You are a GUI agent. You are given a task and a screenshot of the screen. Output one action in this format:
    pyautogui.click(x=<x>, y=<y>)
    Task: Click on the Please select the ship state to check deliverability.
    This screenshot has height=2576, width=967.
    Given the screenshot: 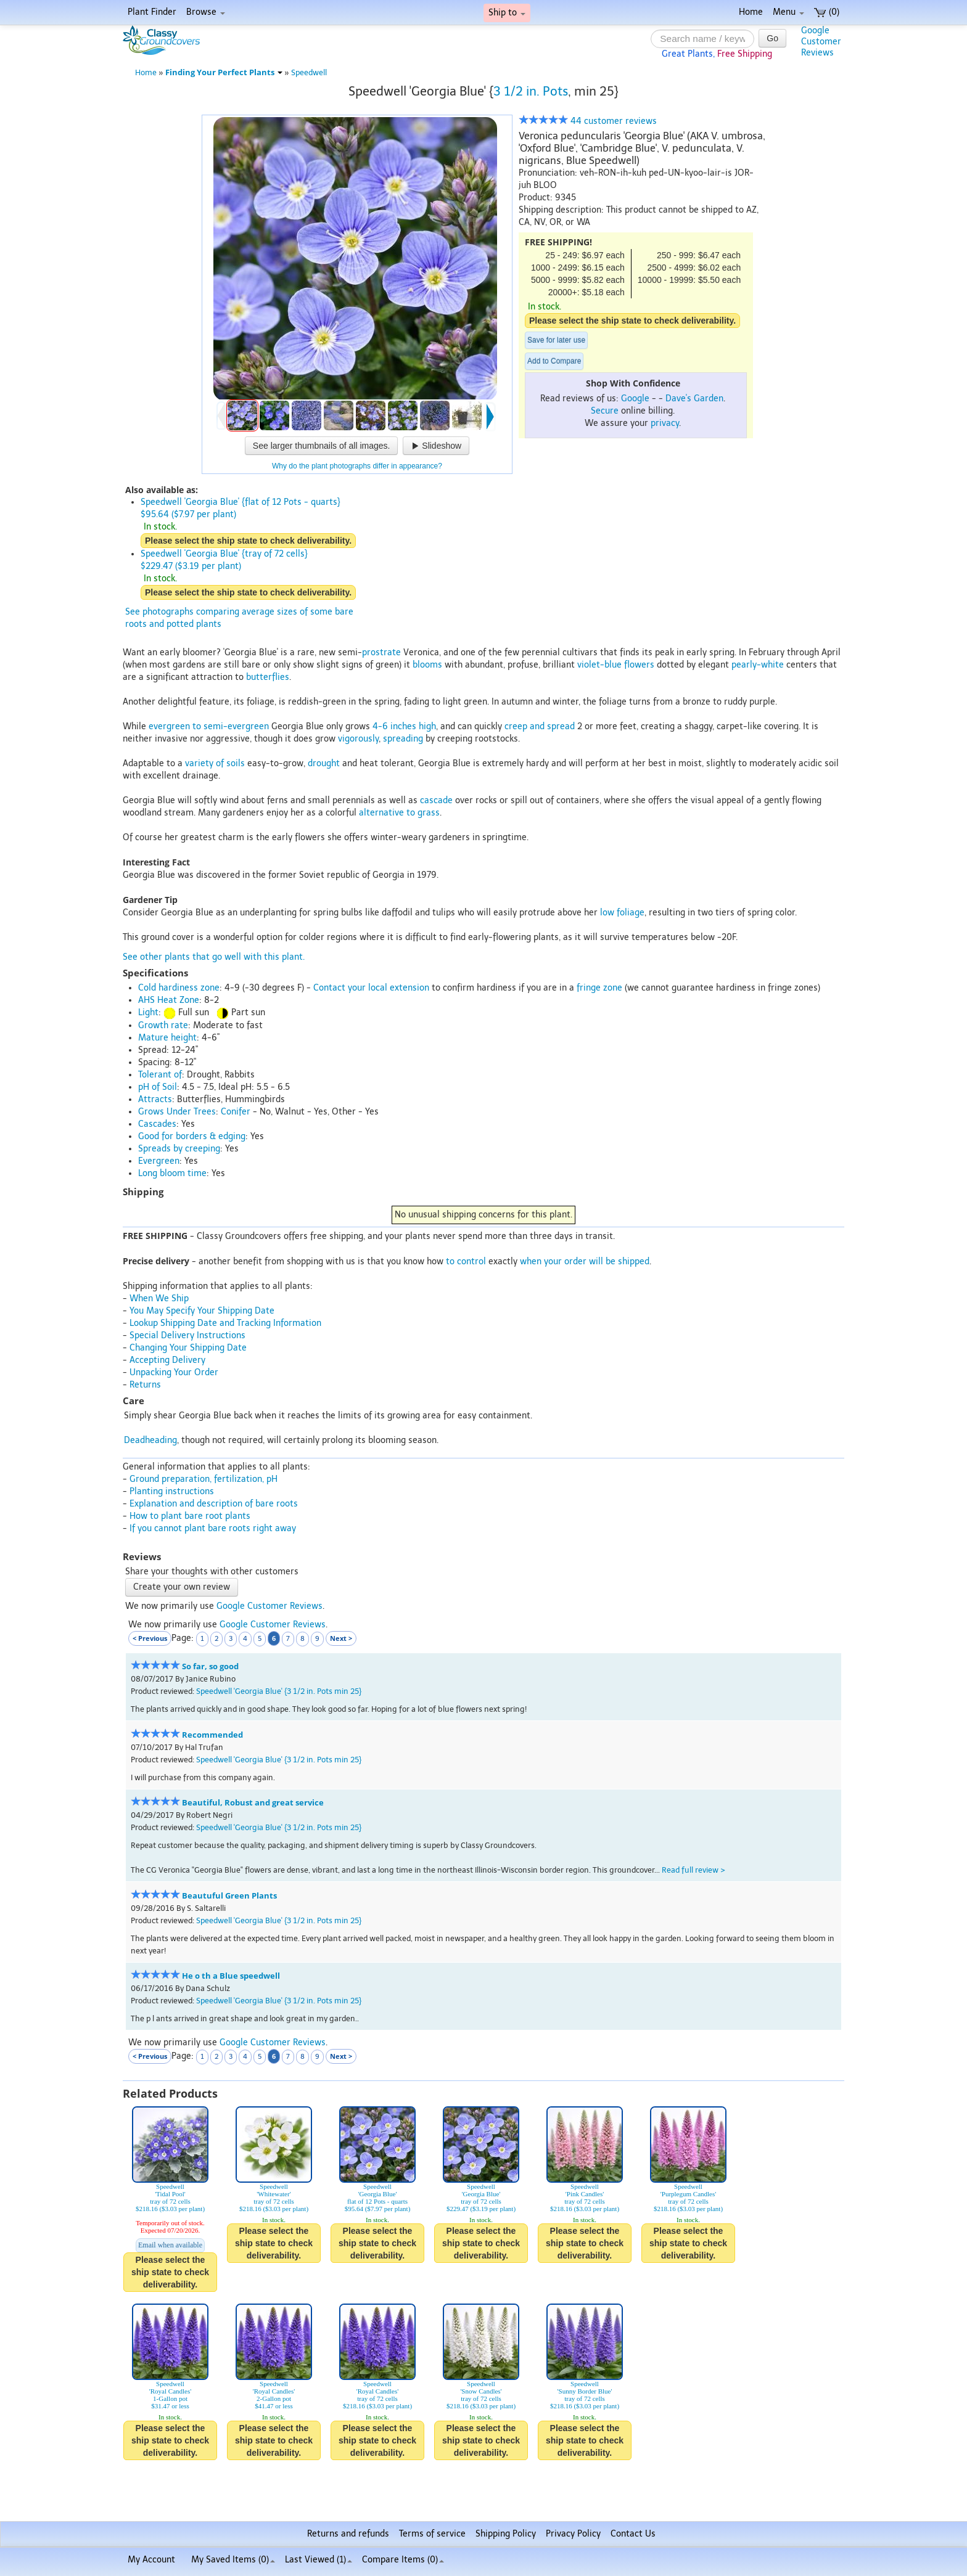 What is the action you would take?
    pyautogui.click(x=632, y=320)
    